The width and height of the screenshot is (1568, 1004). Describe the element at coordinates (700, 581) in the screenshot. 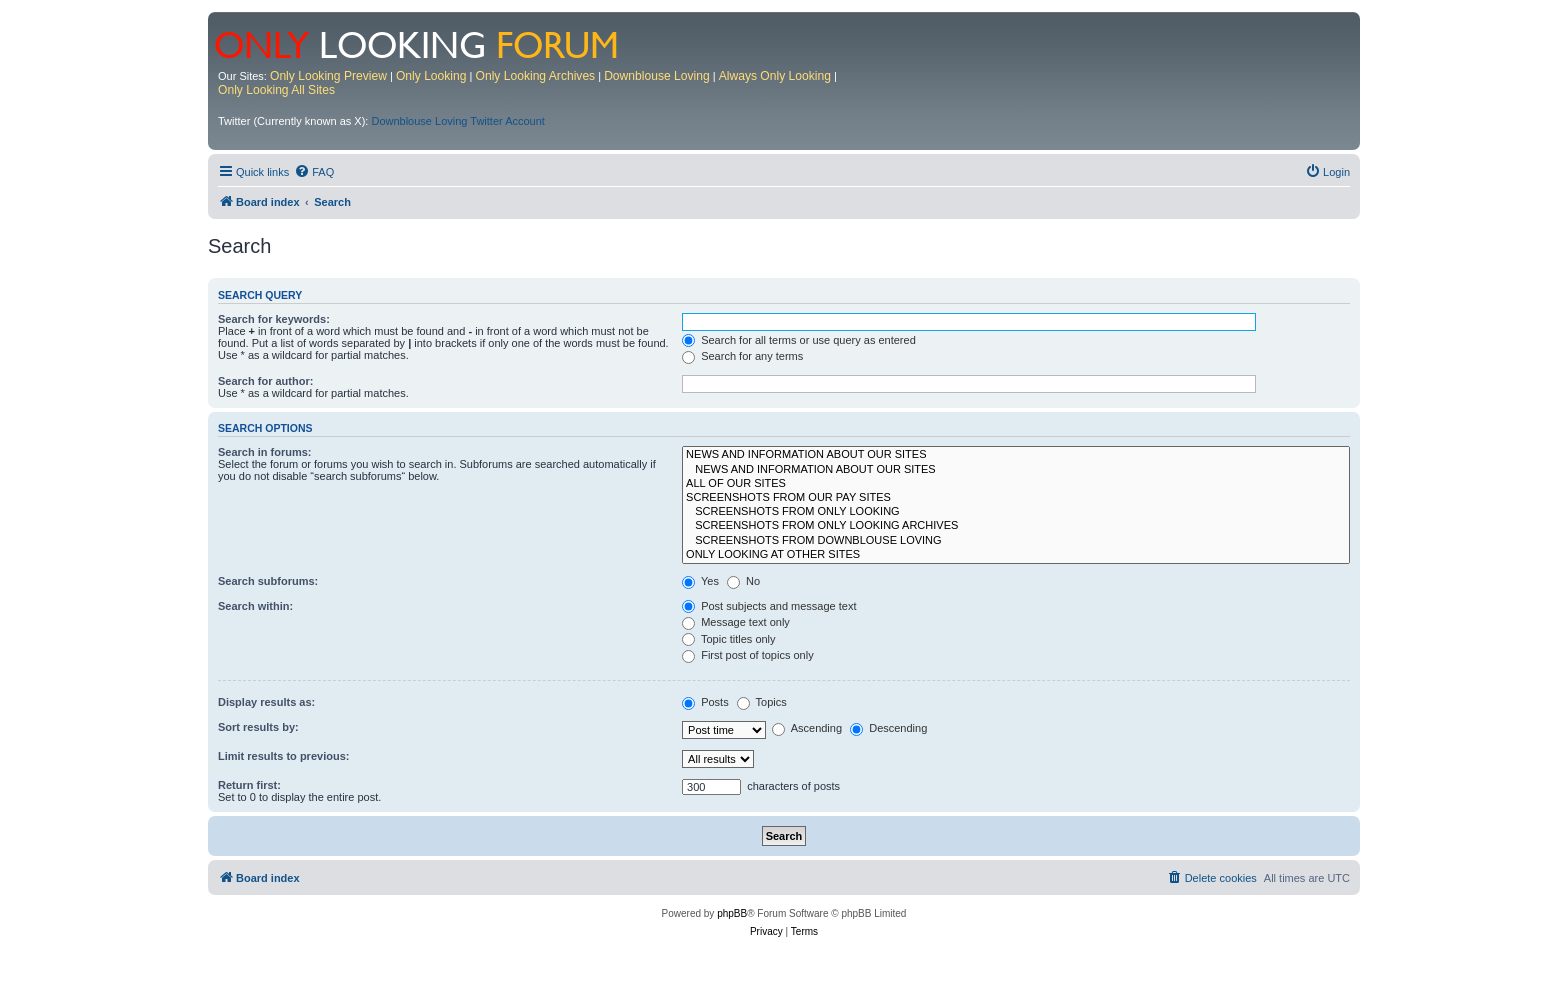

I see `Yes` at that location.